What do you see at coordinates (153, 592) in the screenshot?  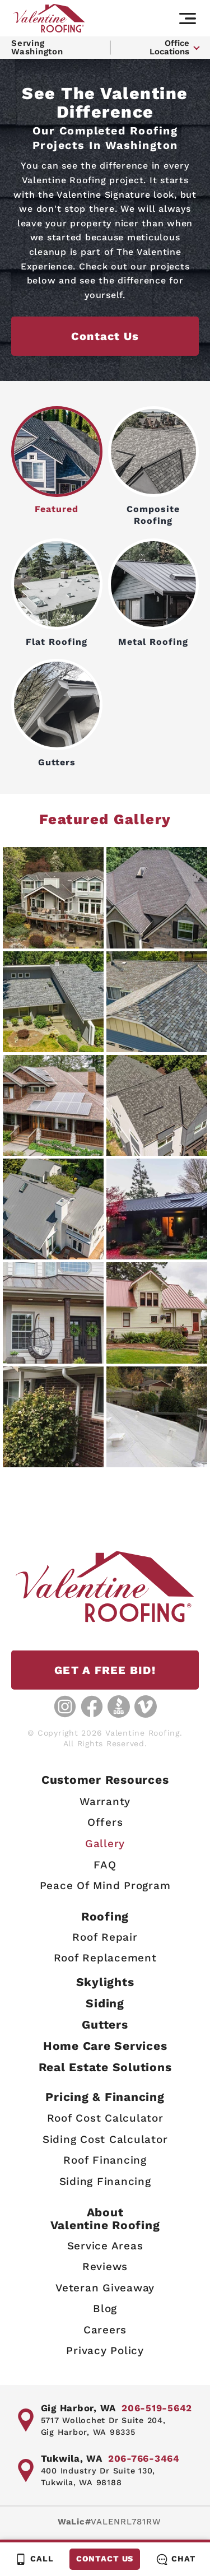 I see `Metal Roofing` at bounding box center [153, 592].